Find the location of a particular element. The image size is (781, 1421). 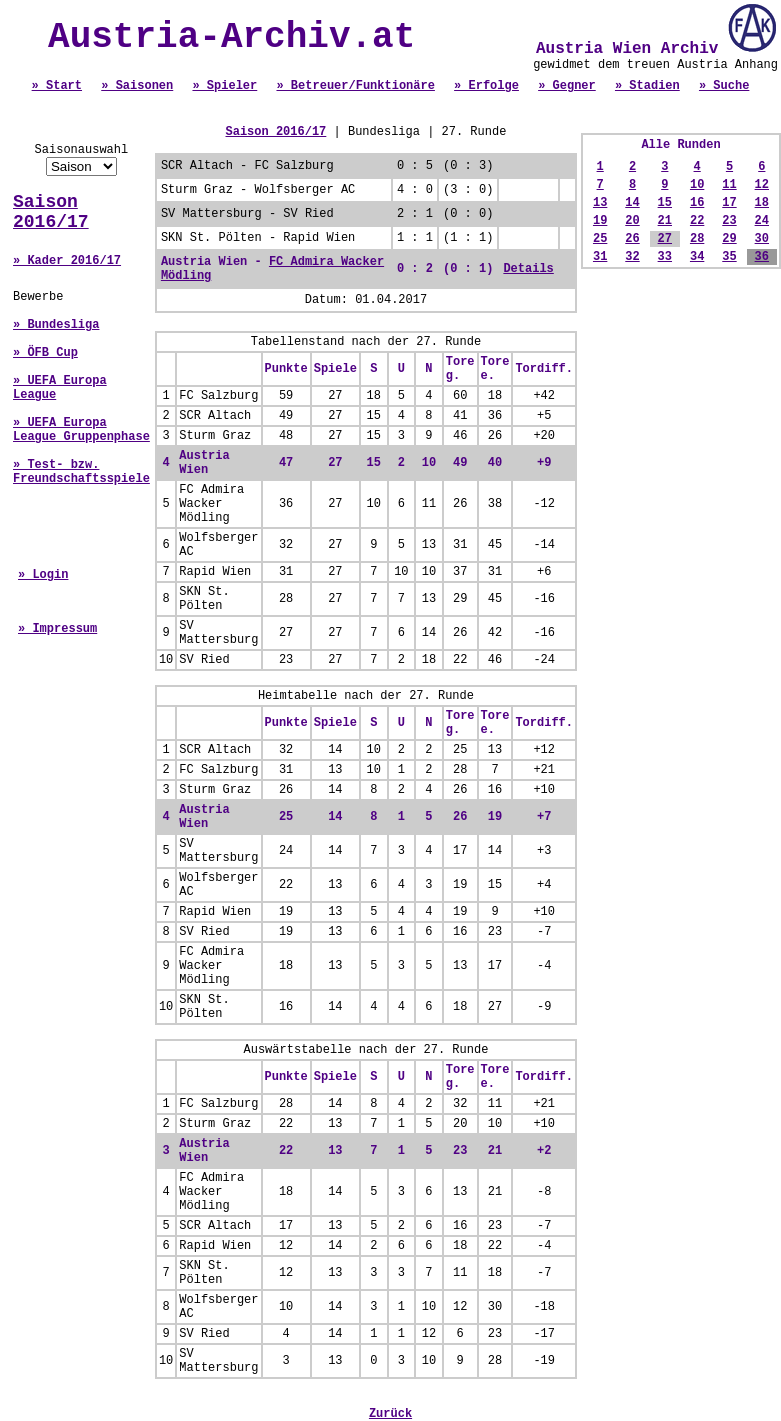

30 is located at coordinates (762, 239).